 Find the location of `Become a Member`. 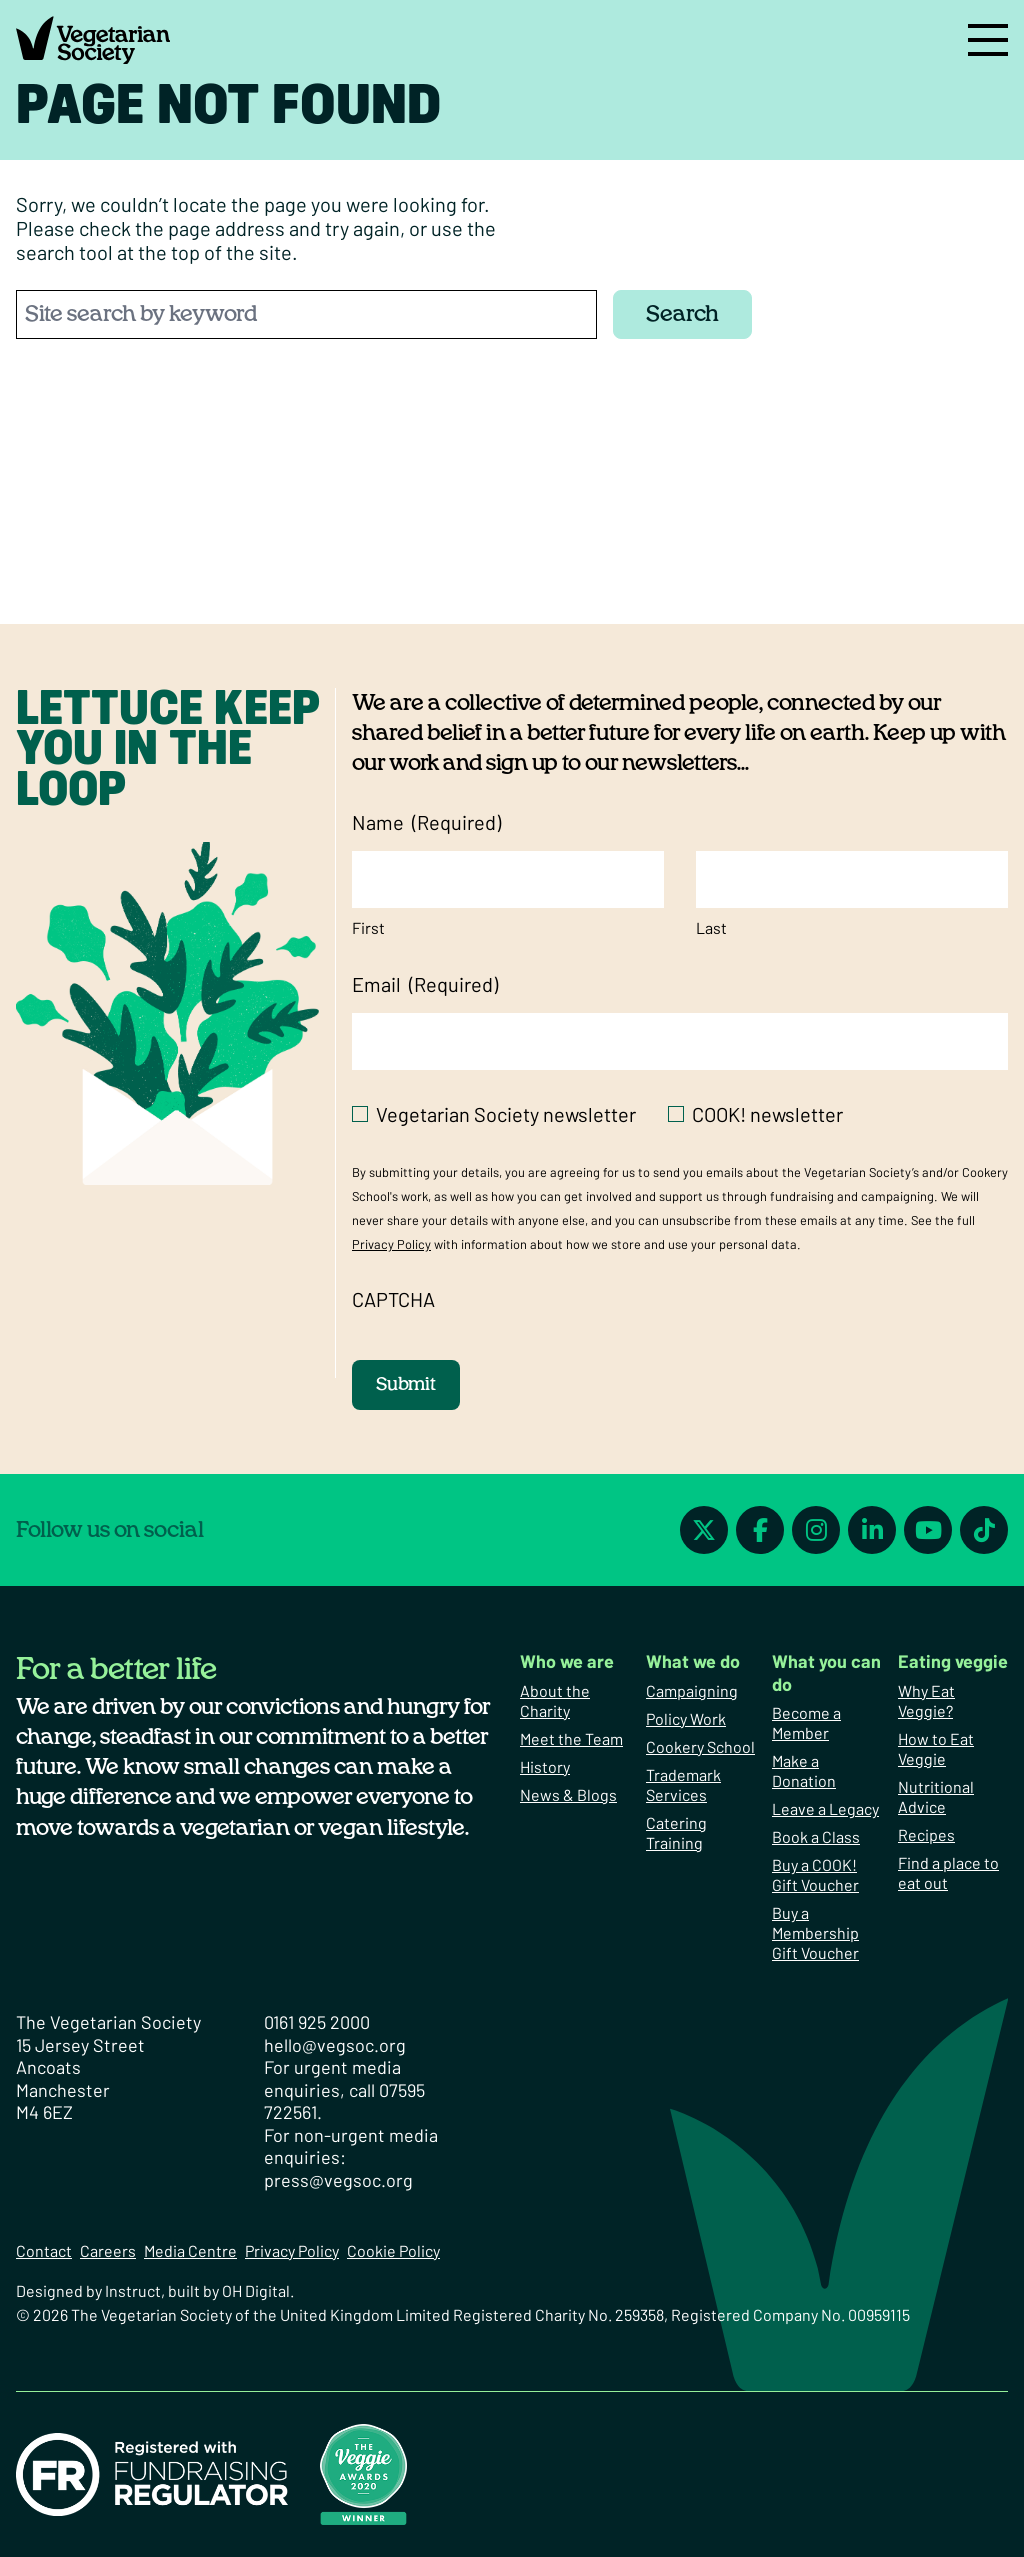

Become a Member is located at coordinates (806, 1722).